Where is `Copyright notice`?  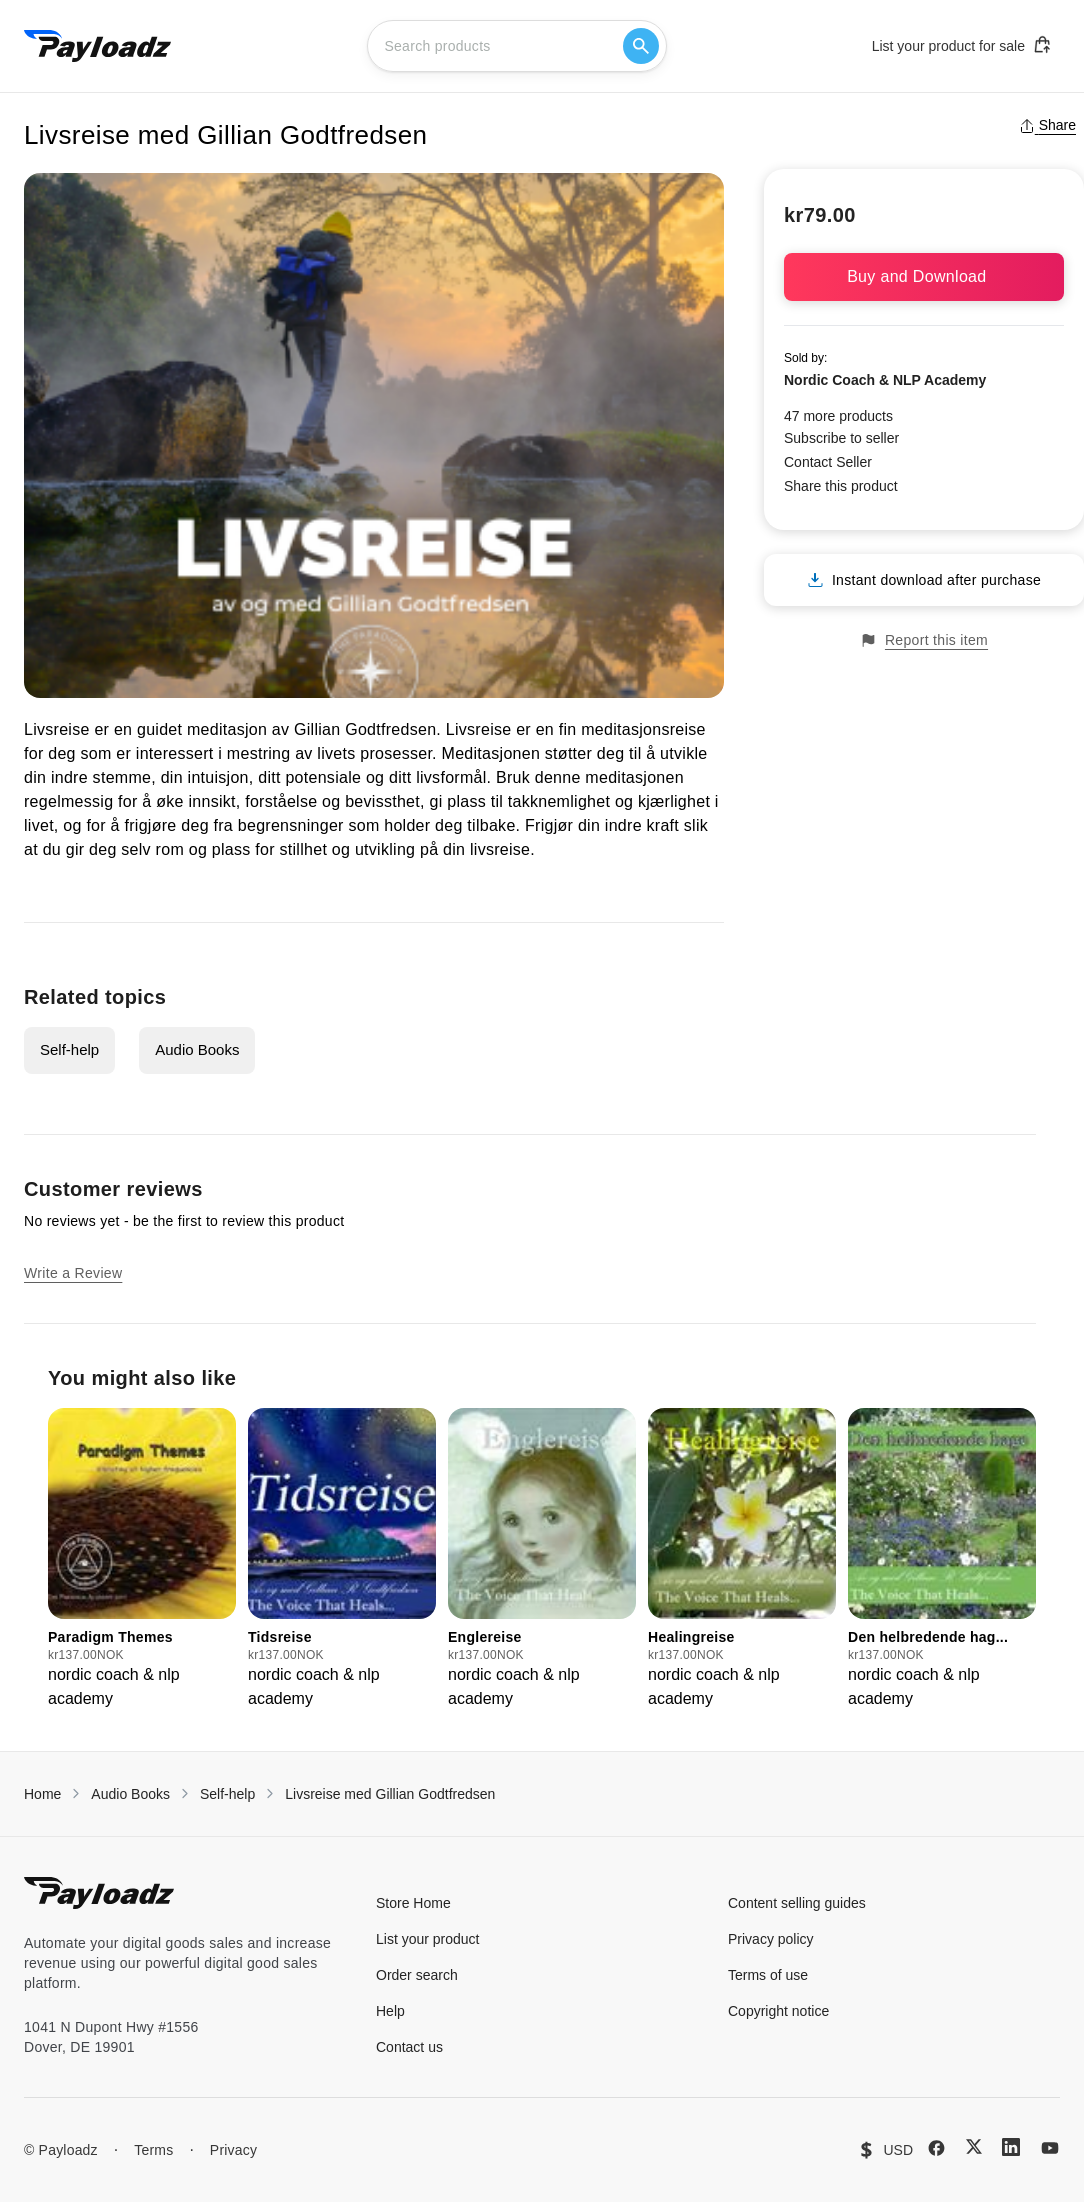
Copyright notice is located at coordinates (778, 2011).